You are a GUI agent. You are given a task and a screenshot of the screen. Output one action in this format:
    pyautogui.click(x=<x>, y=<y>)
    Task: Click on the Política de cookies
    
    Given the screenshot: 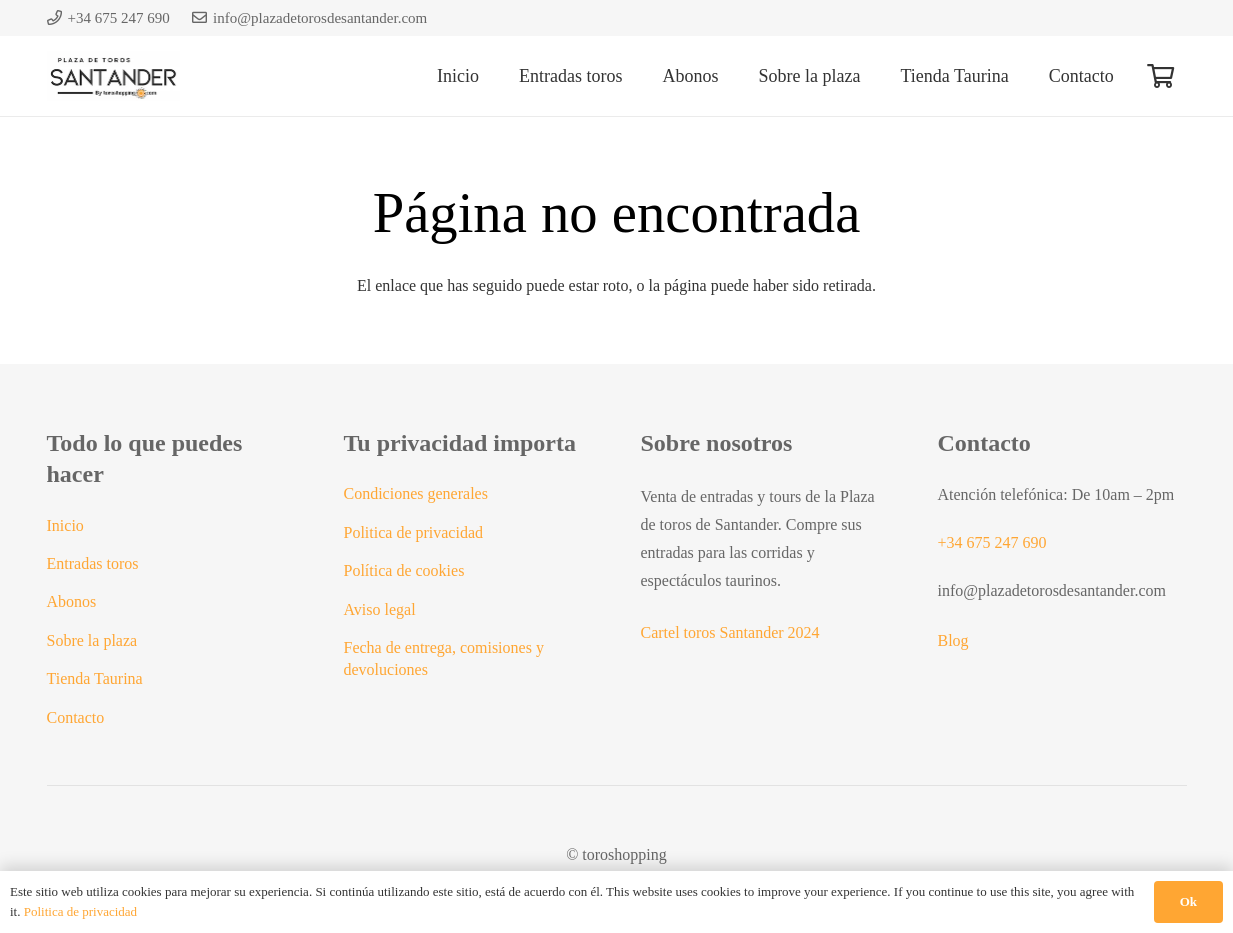 What is the action you would take?
    pyautogui.click(x=404, y=570)
    